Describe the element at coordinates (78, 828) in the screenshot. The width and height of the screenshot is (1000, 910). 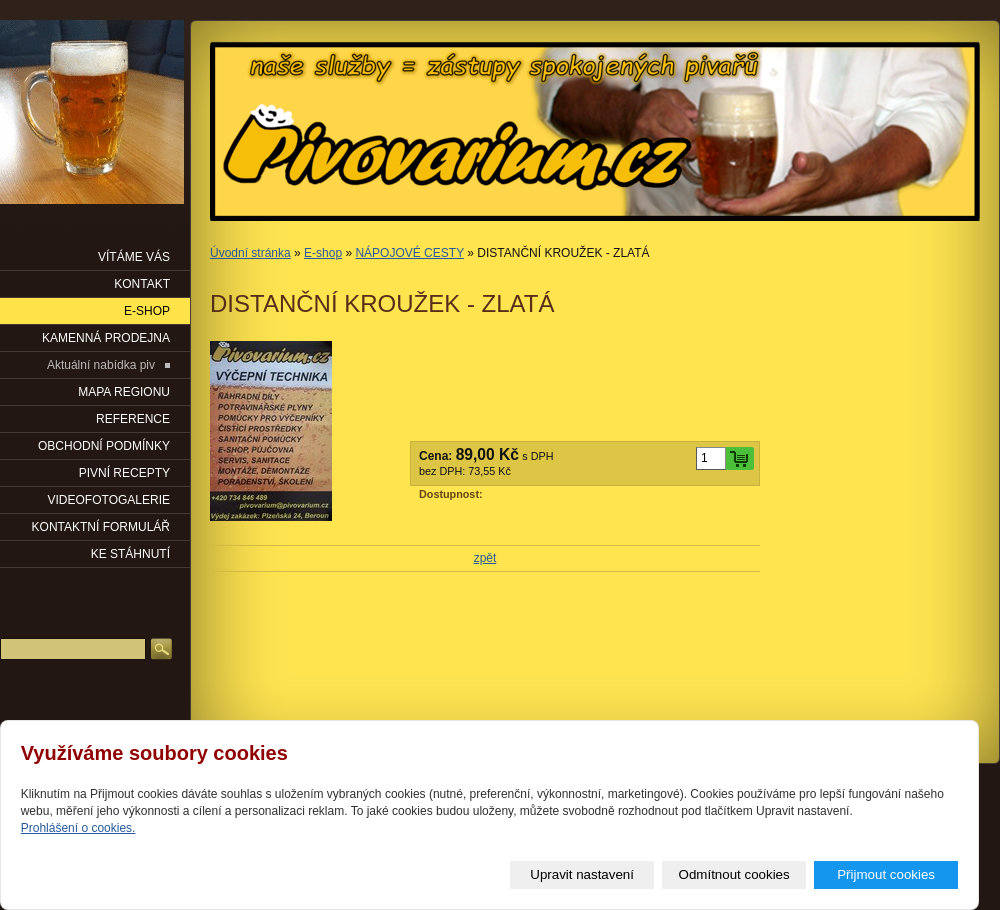
I see `Prohlášení o cookies.` at that location.